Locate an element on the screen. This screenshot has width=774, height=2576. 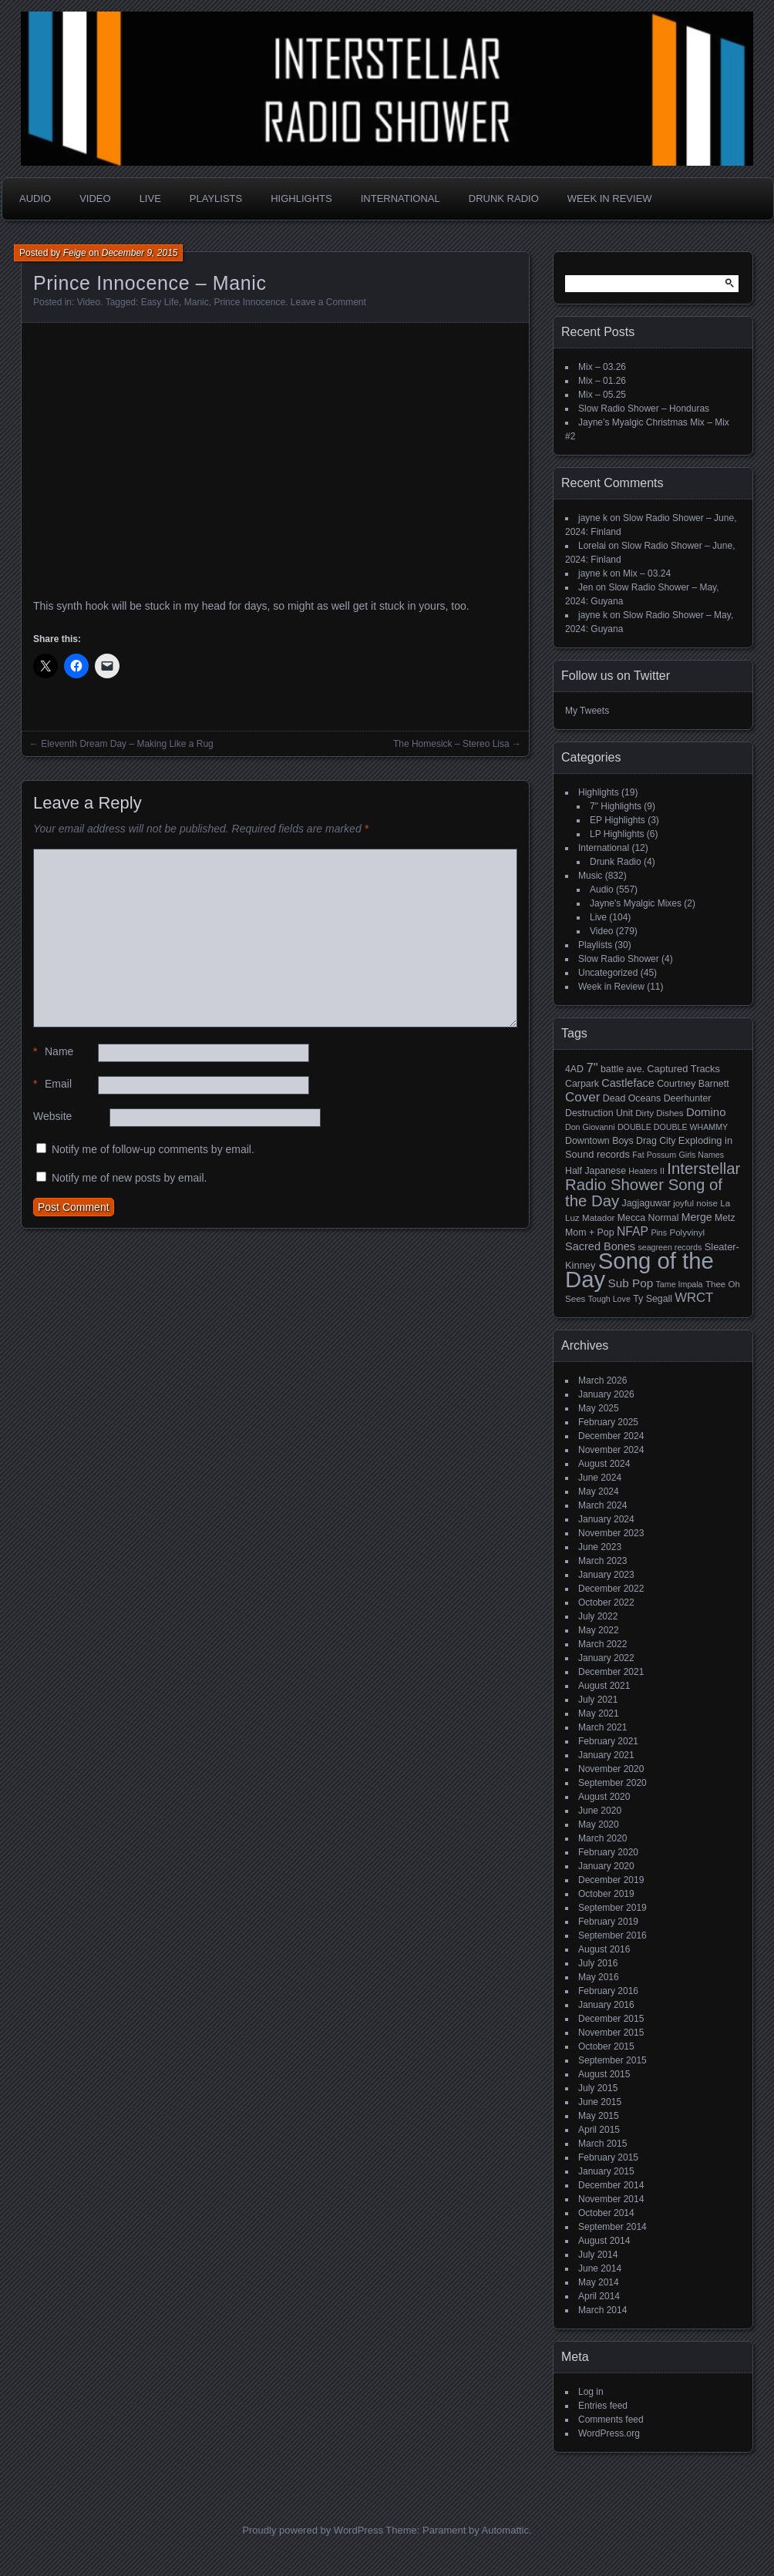
December 2024 is located at coordinates (611, 1436).